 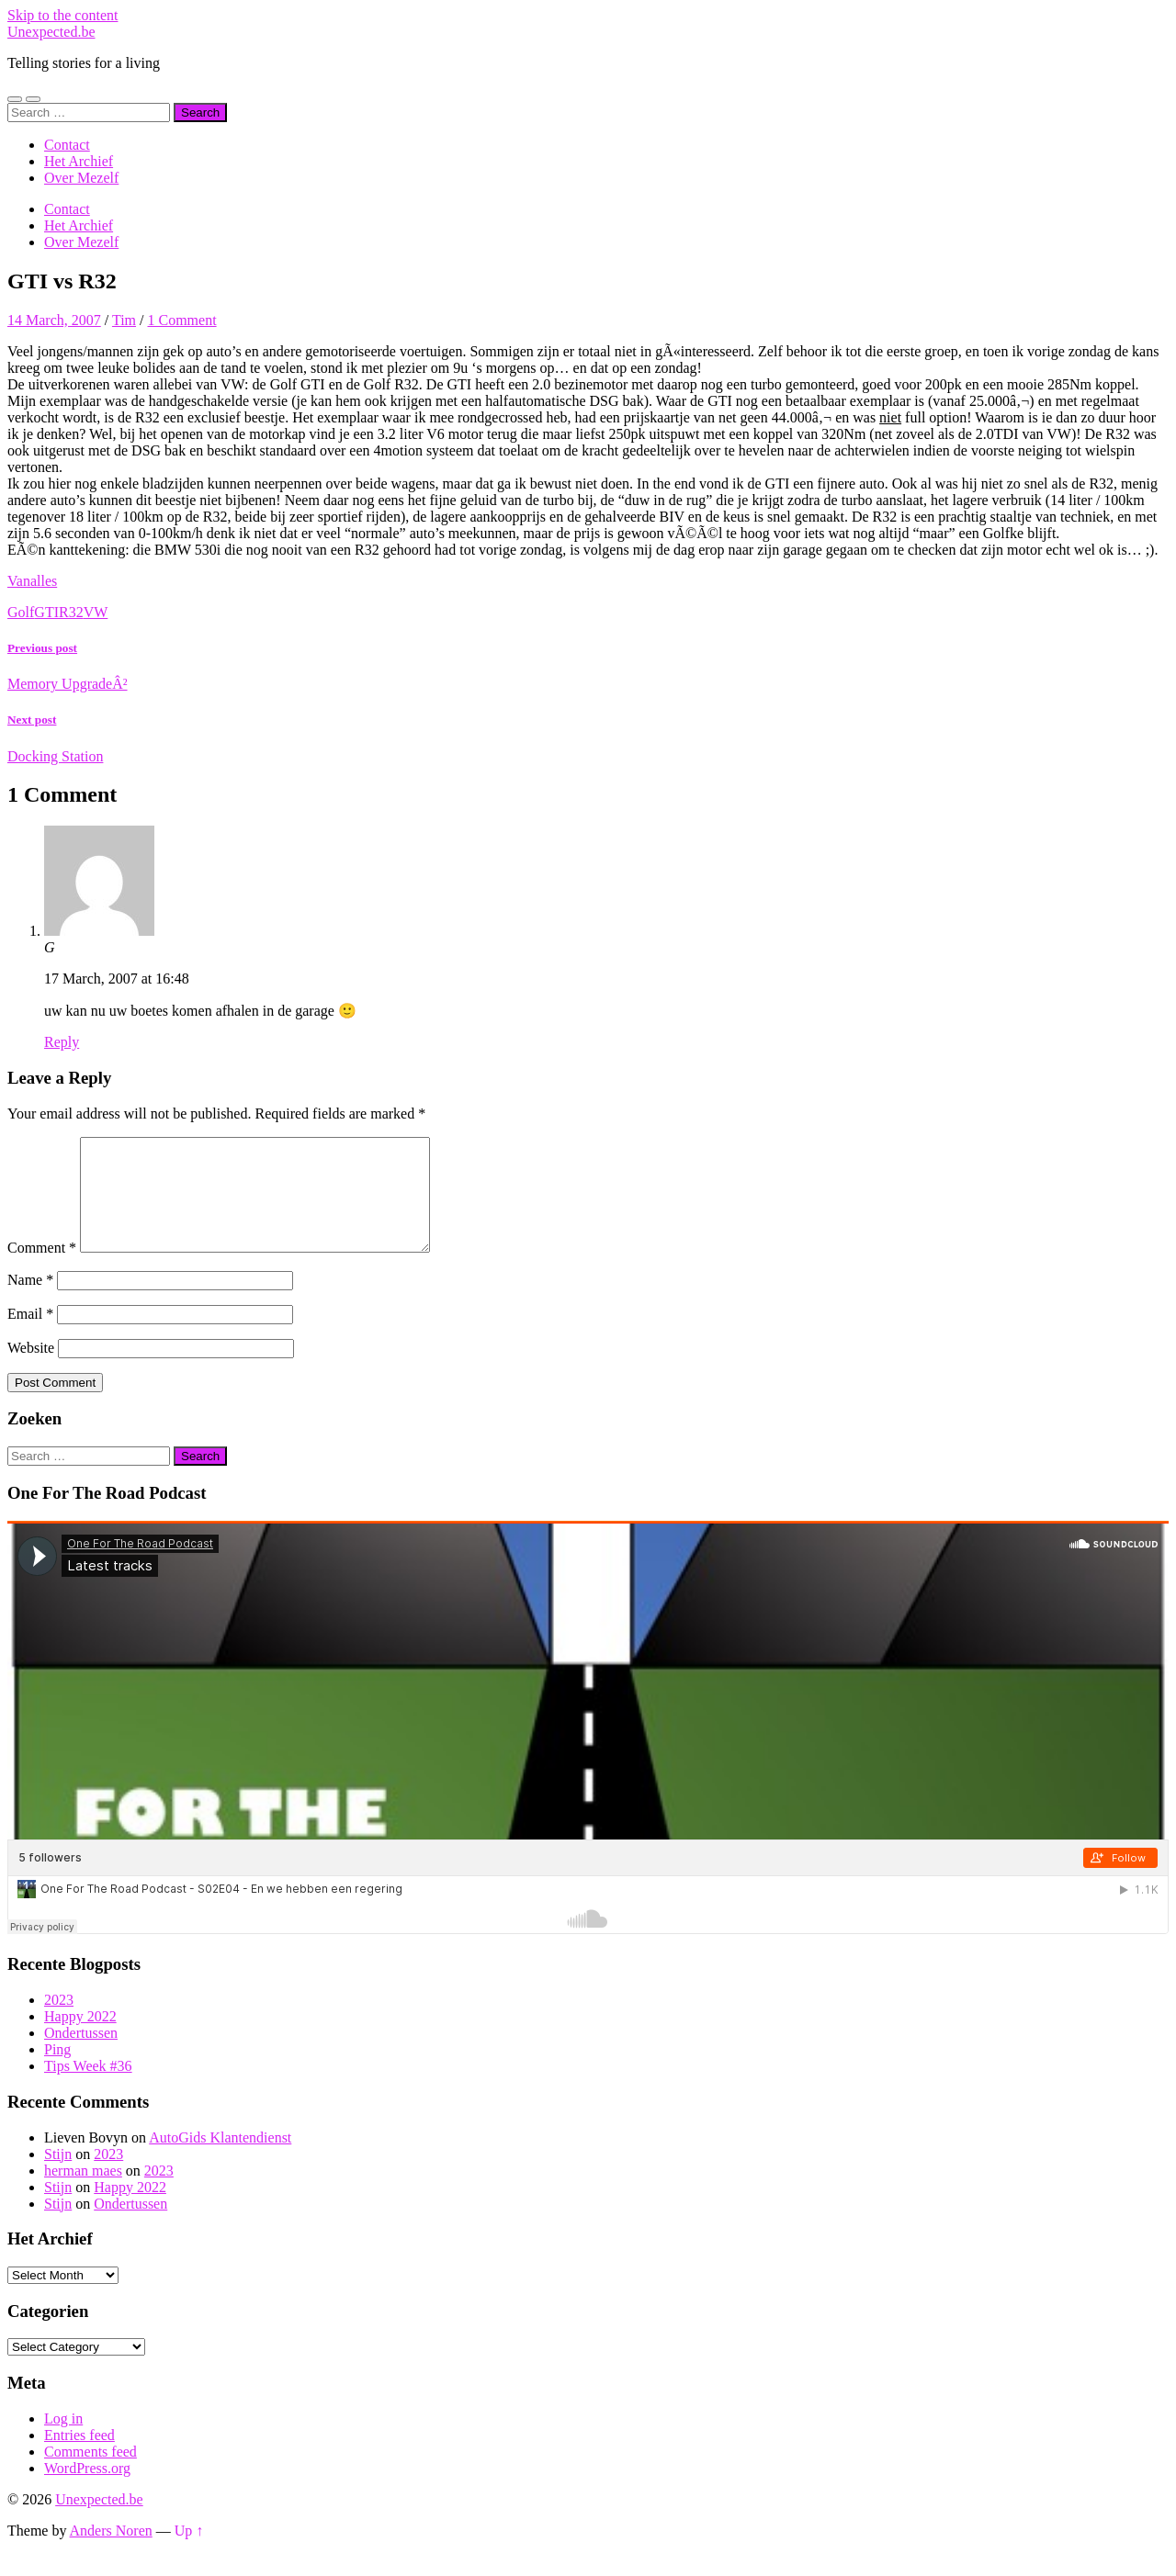 I want to click on Tips Week #36, so click(x=88, y=2088).